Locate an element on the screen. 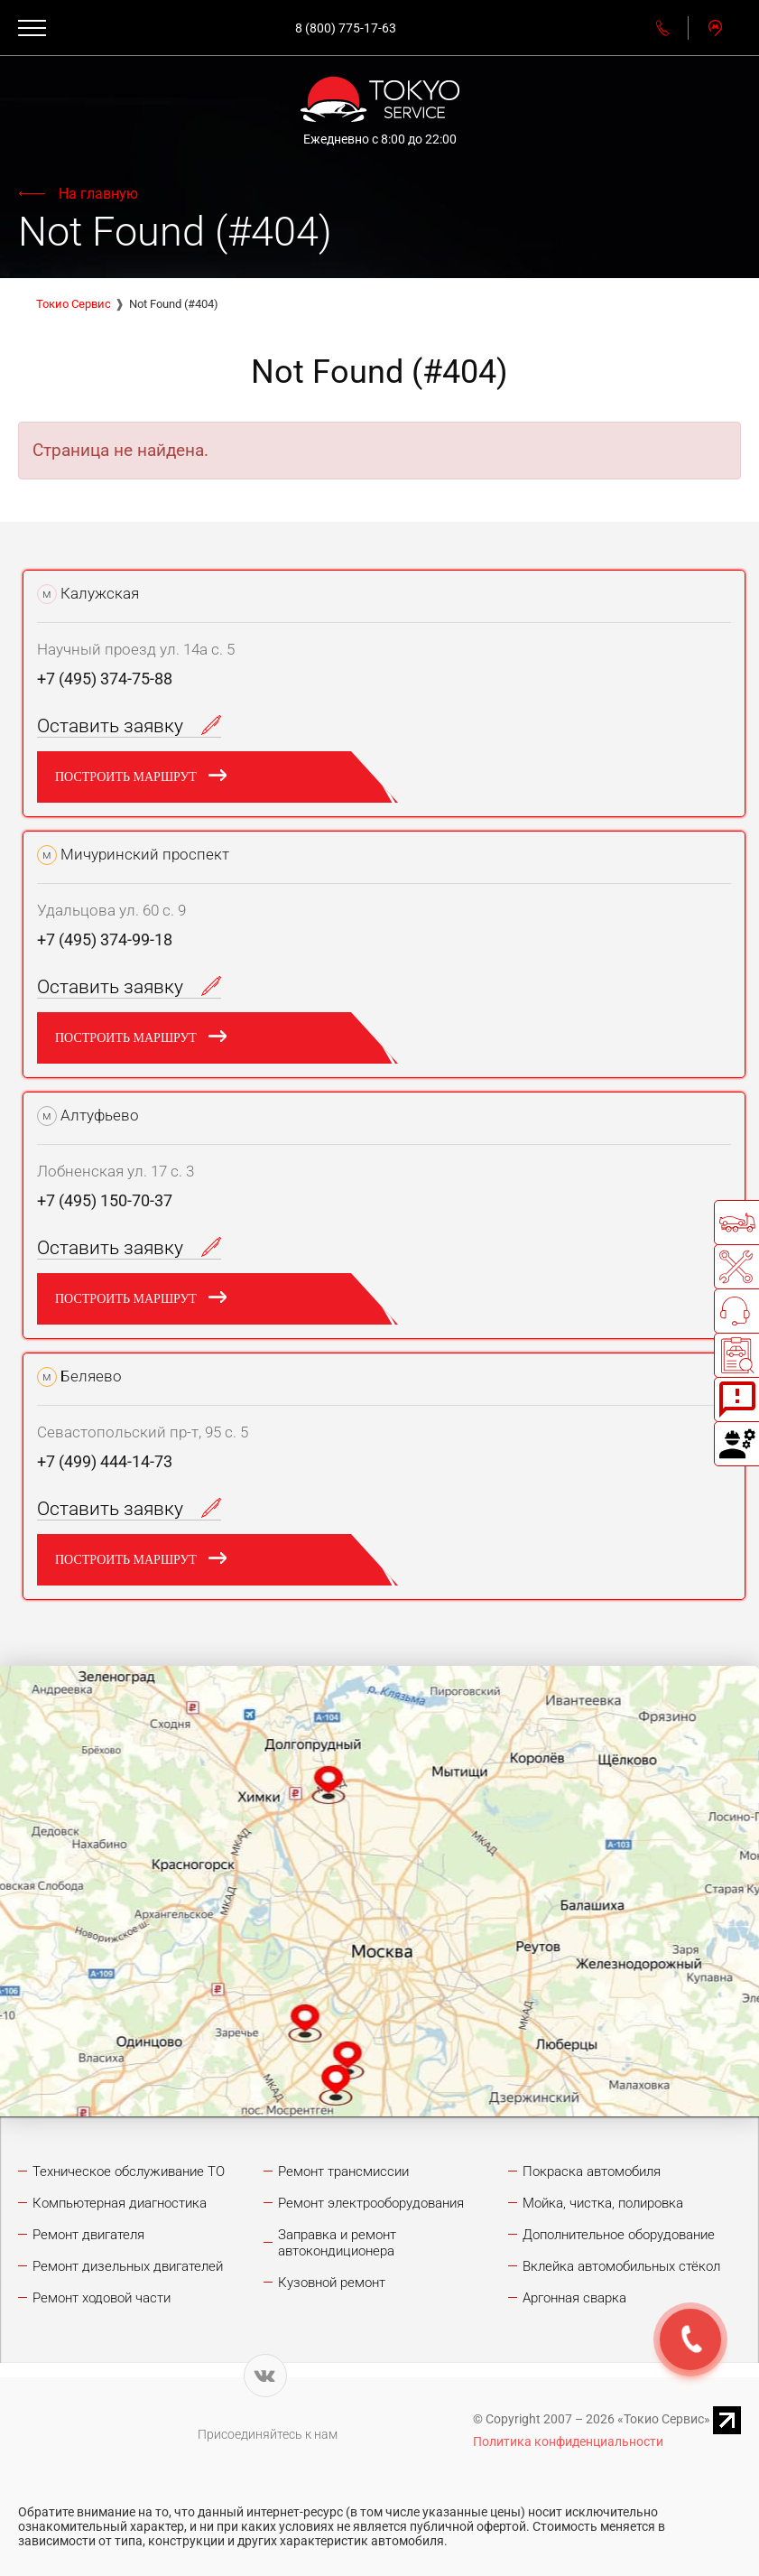  Дополнительное оборудование is located at coordinates (619, 2235).